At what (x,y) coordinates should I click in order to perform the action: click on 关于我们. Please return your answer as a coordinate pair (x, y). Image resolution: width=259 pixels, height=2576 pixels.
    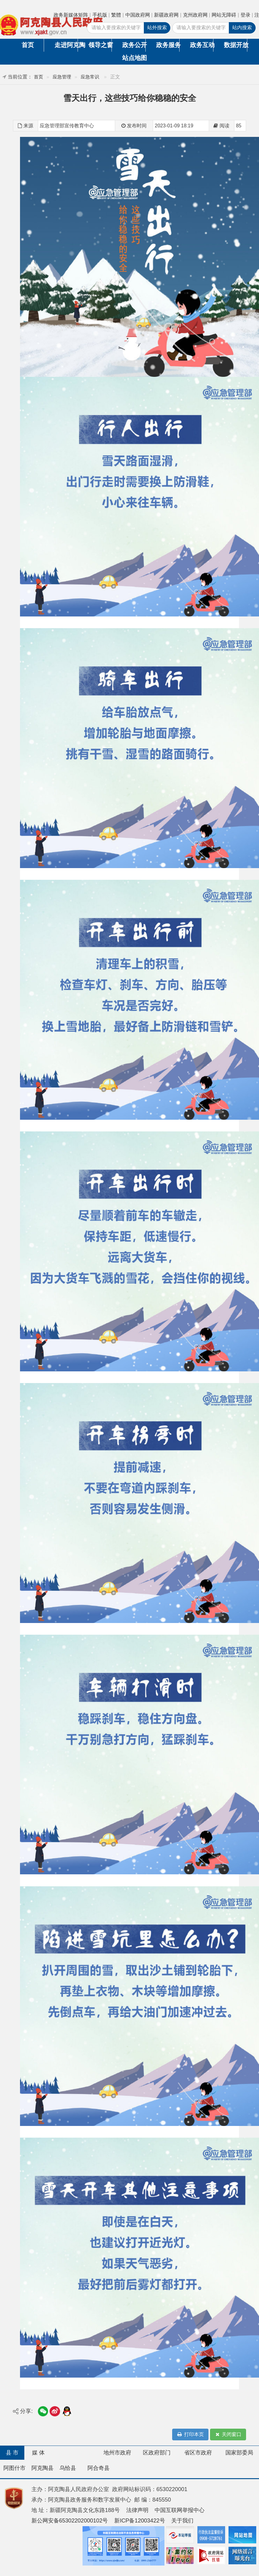
    Looking at the image, I should click on (182, 2521).